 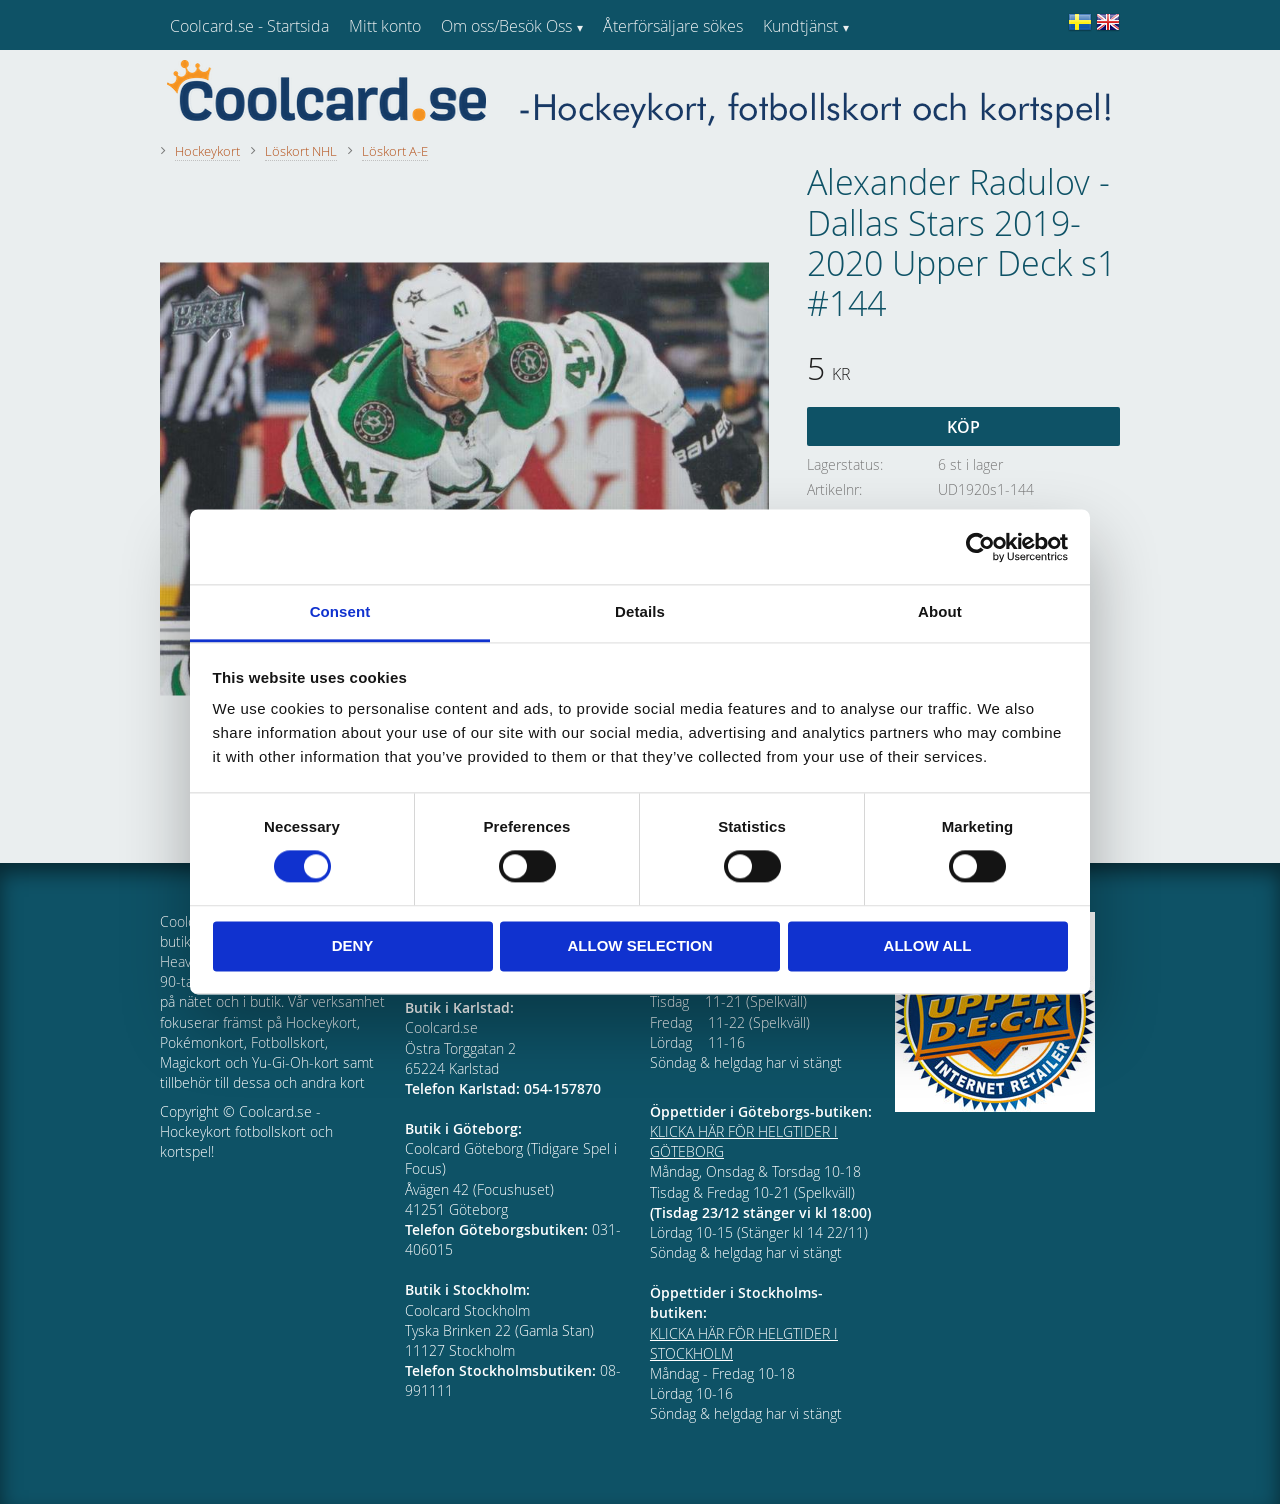 I want to click on Mitt konto [menuitem], so click(x=385, y=26).